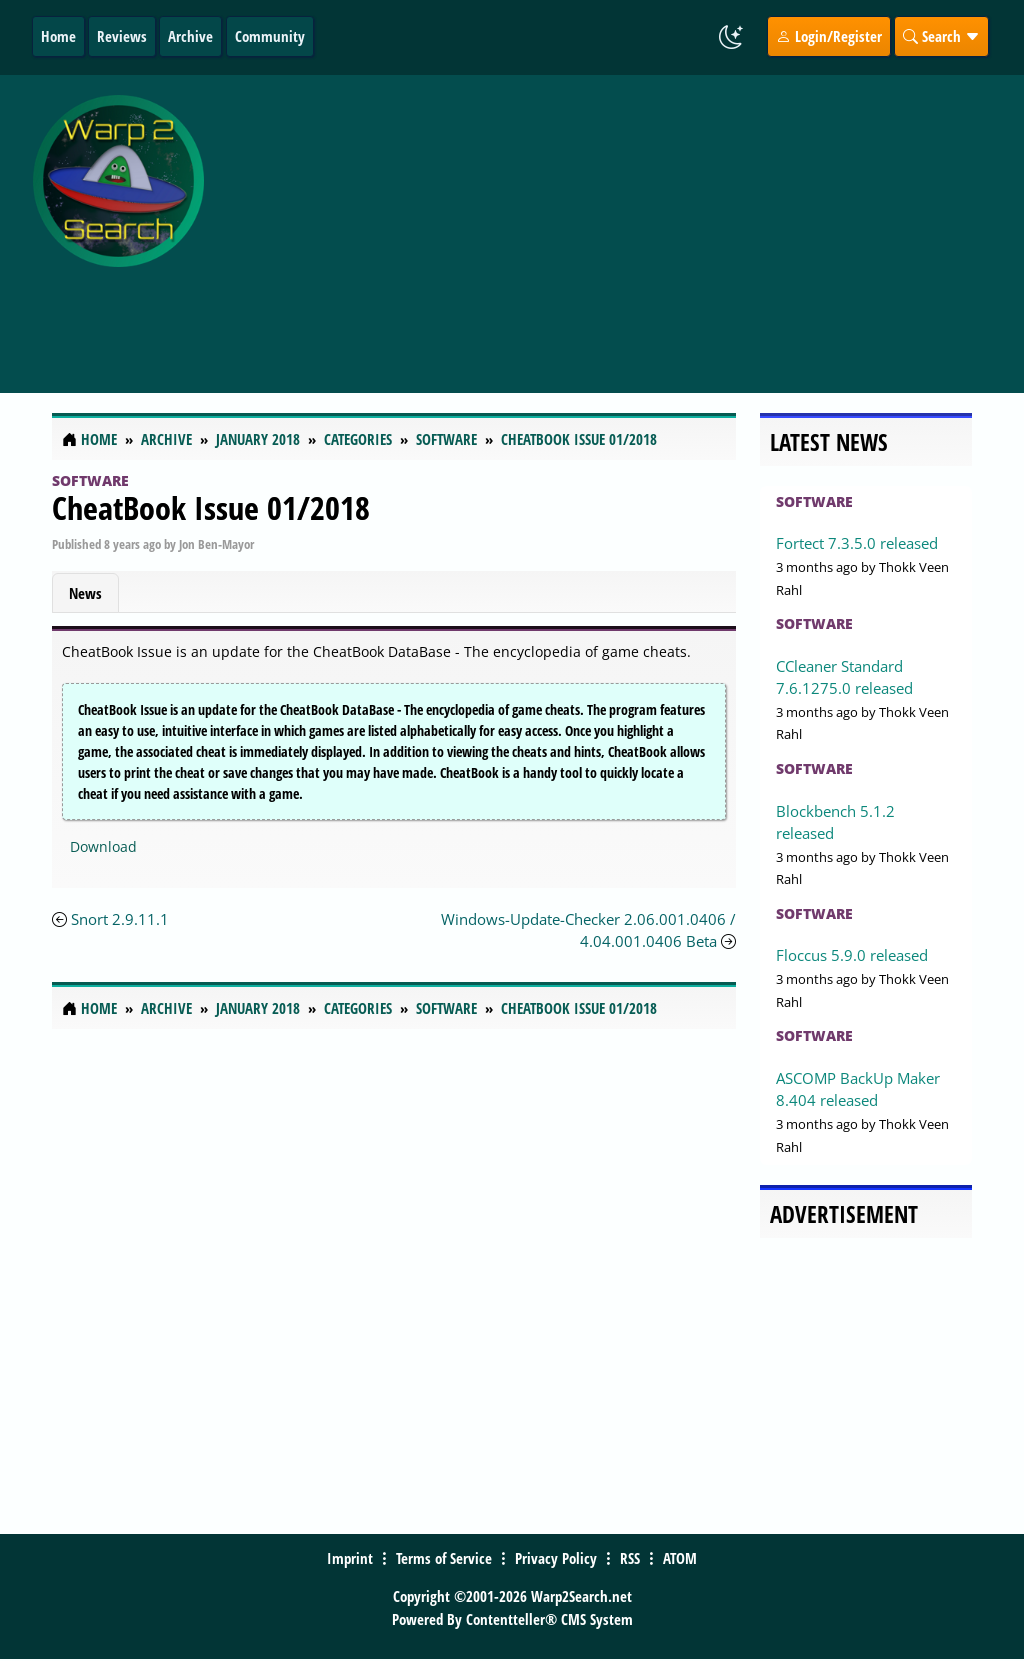 Image resolution: width=1024 pixels, height=1661 pixels. I want to click on Community, so click(270, 36).